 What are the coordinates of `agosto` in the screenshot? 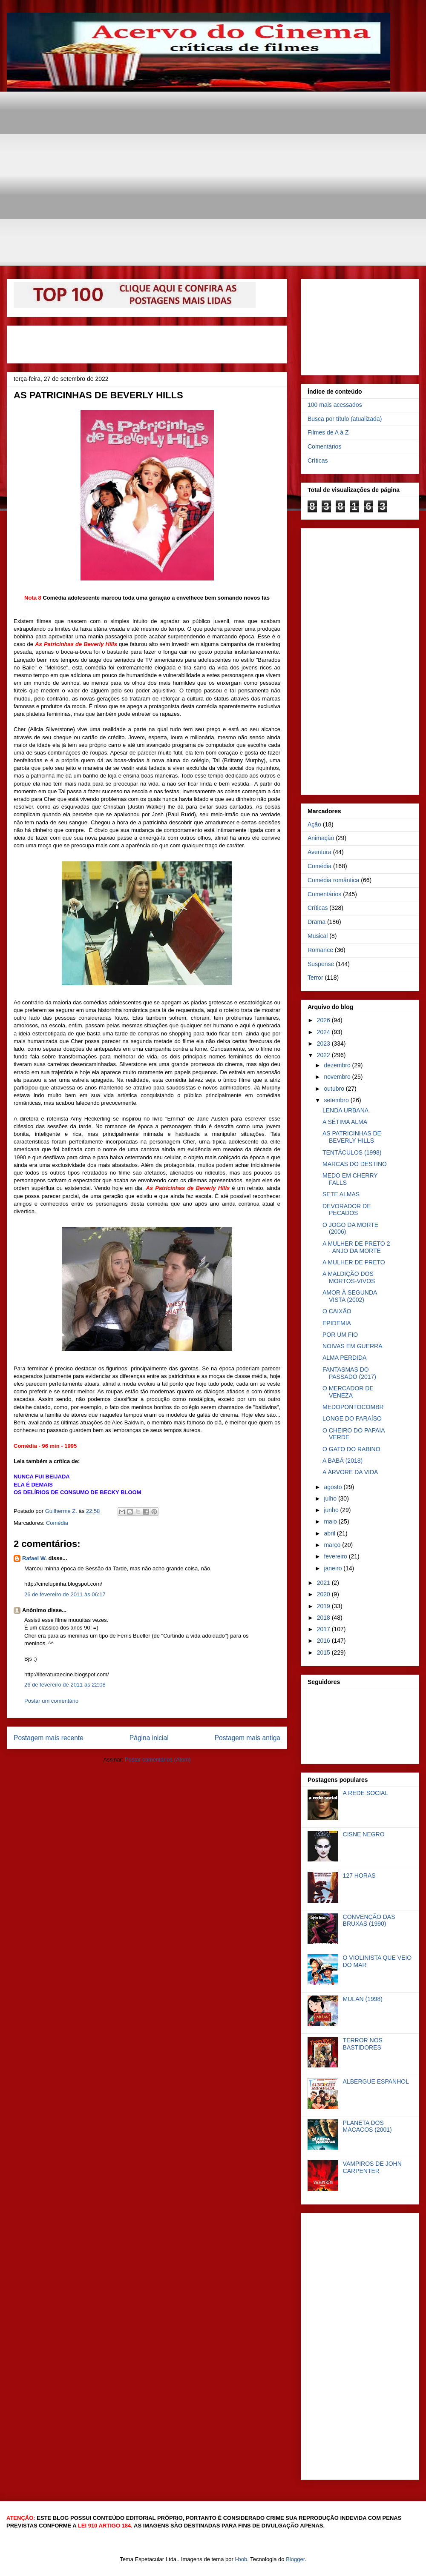 It's located at (333, 1487).